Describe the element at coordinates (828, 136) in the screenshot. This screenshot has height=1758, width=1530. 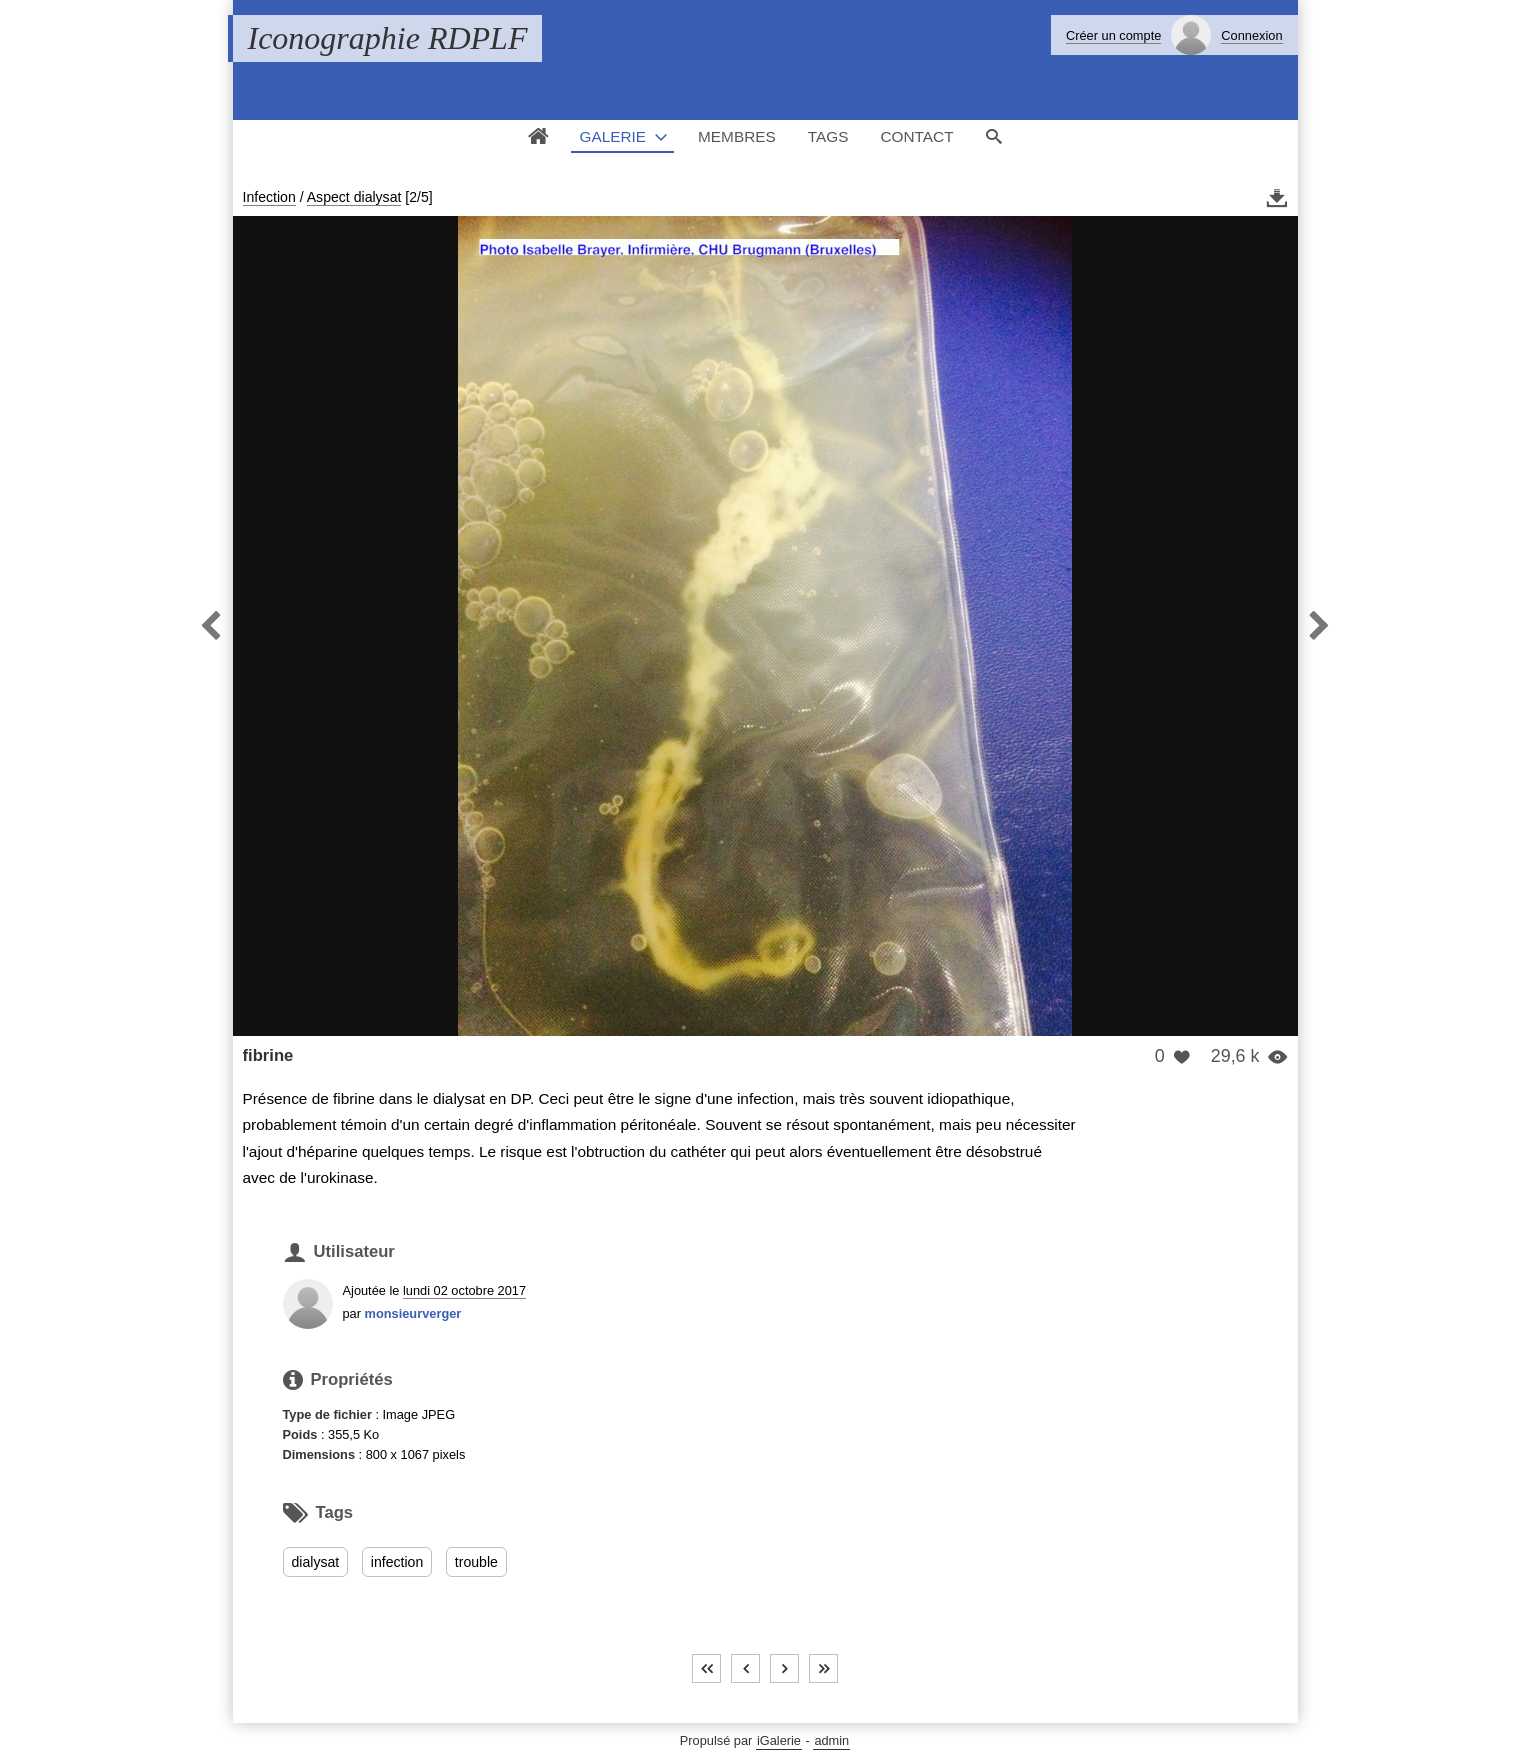
I see `Tags` at that location.